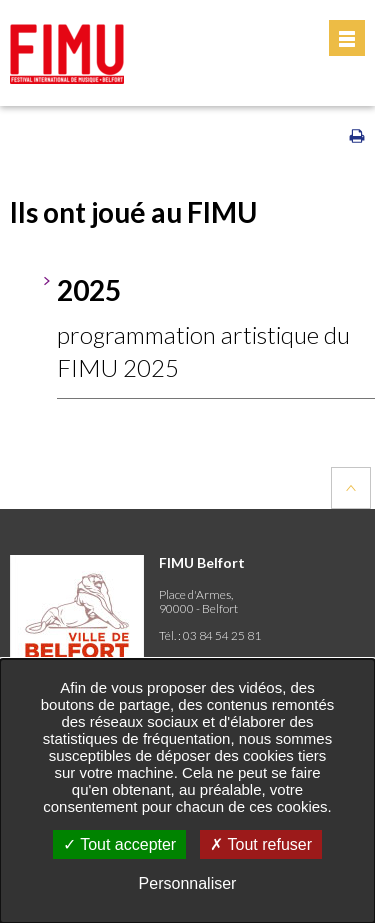 Image resolution: width=375 pixels, height=923 pixels. What do you see at coordinates (89, 290) in the screenshot?
I see `2025` at bounding box center [89, 290].